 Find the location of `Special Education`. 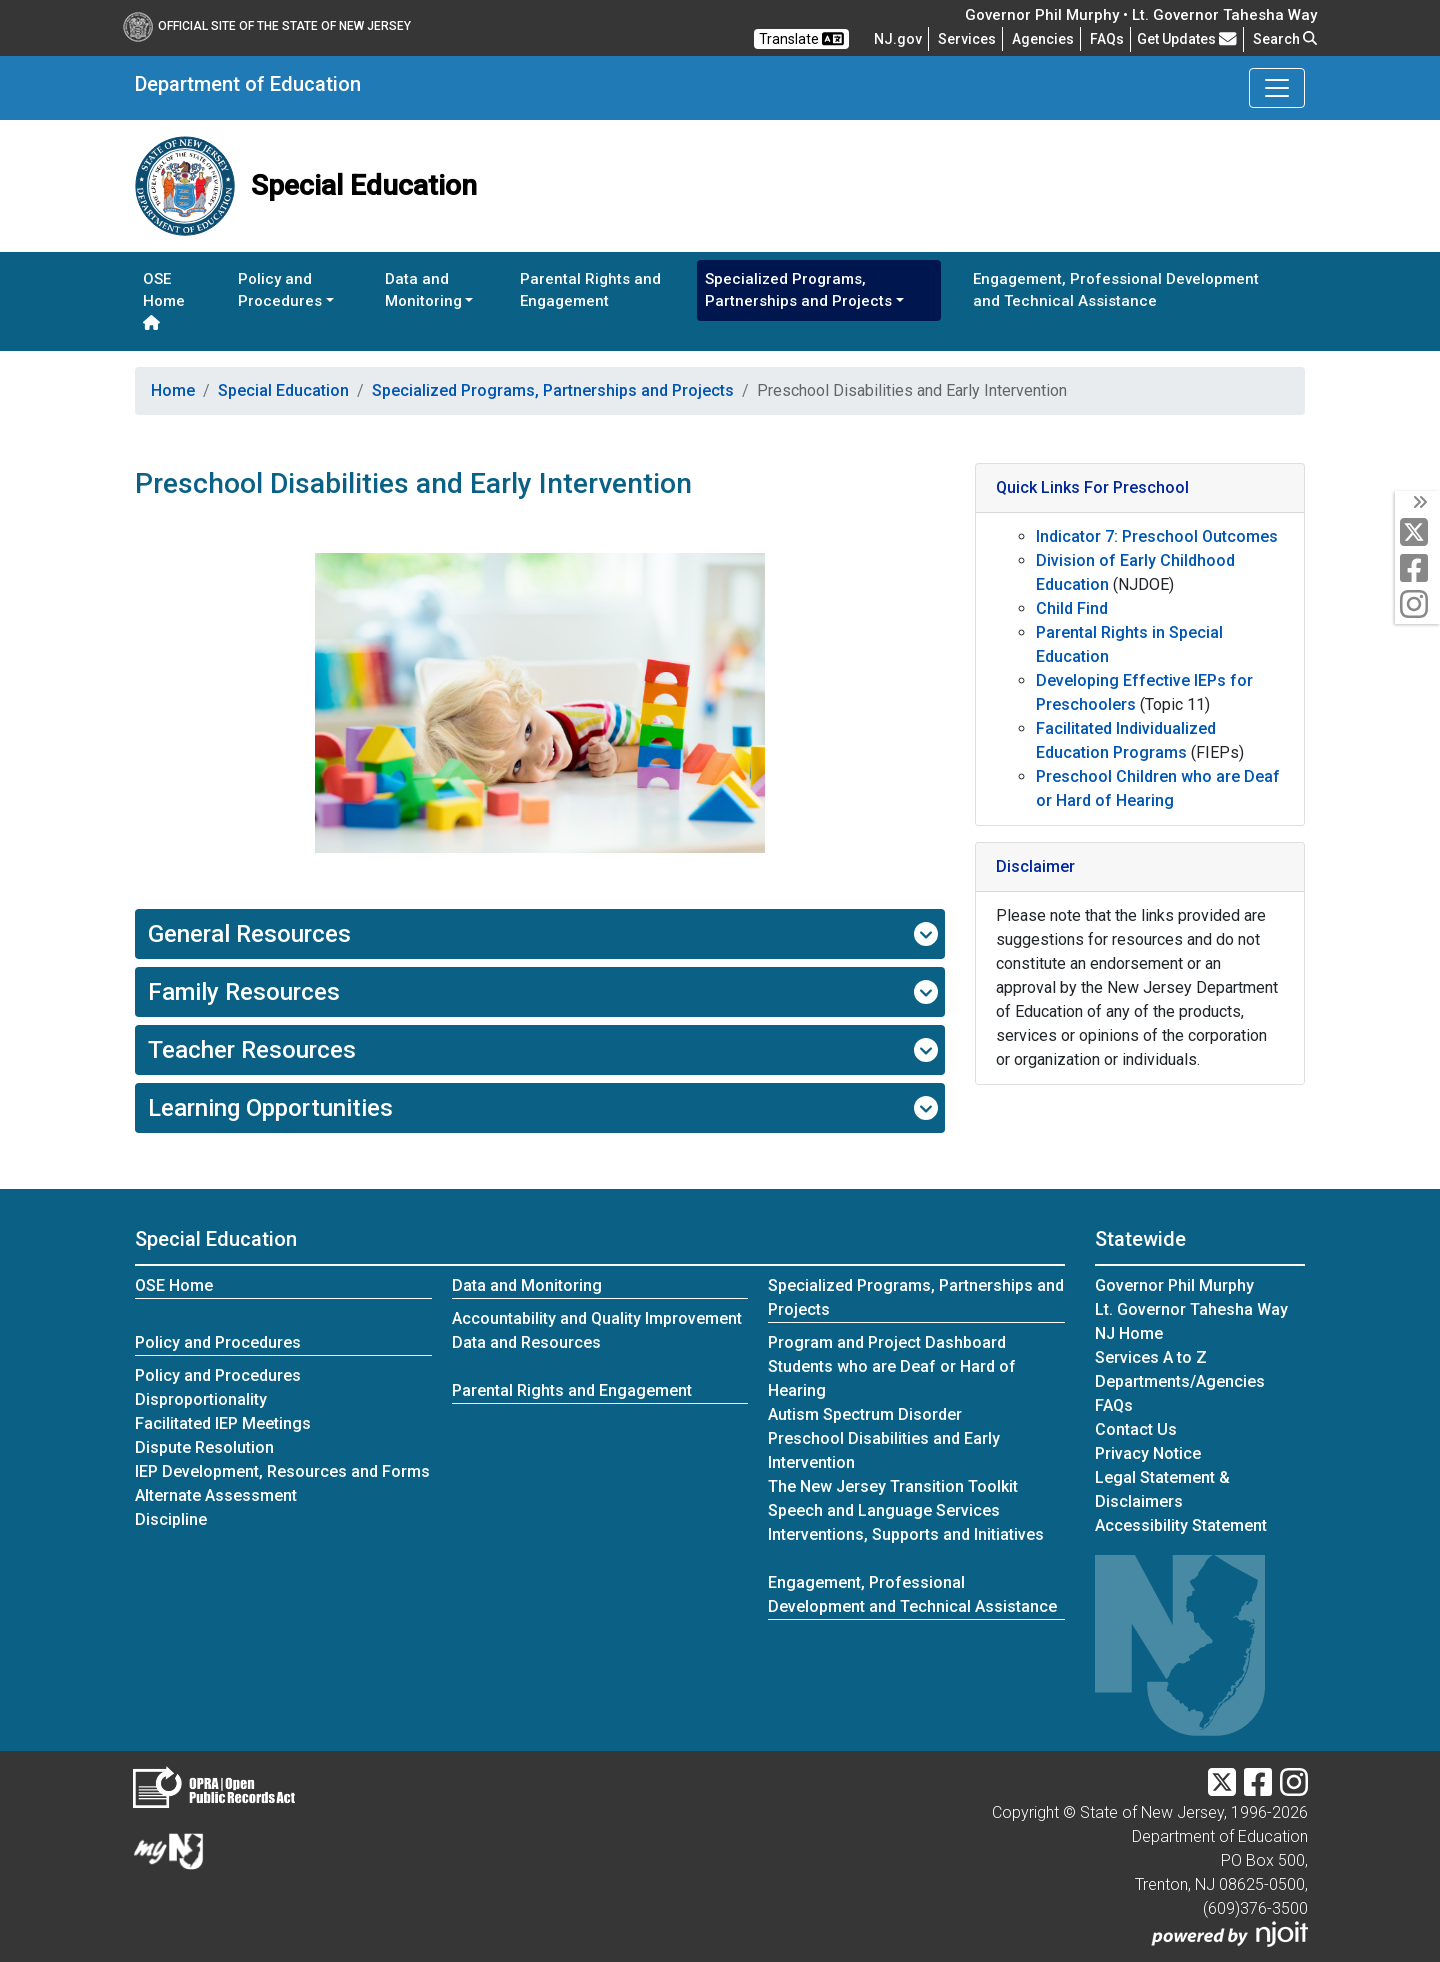

Special Education is located at coordinates (283, 390).